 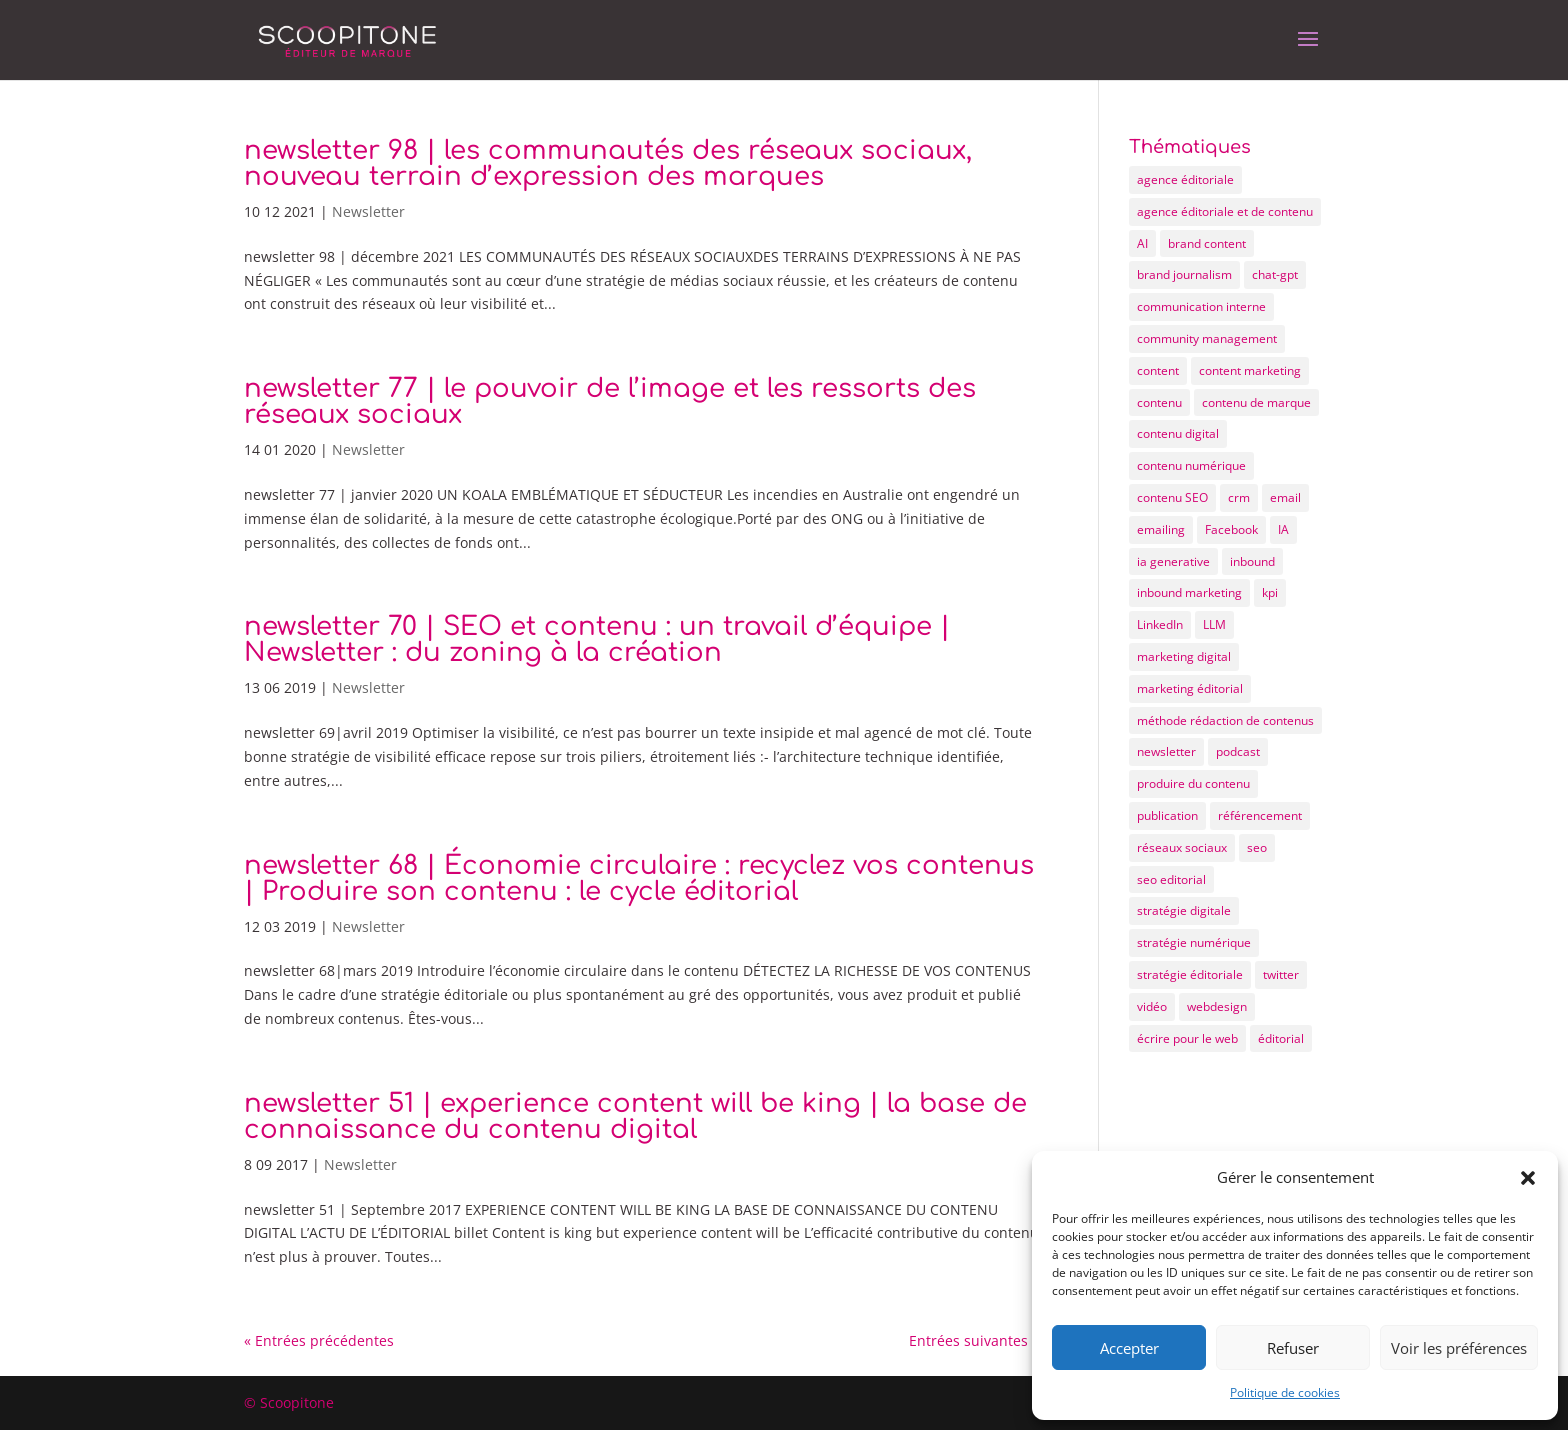 What do you see at coordinates (1172, 497) in the screenshot?
I see `contenu SEO [contenu SEO (10 éléments)]` at bounding box center [1172, 497].